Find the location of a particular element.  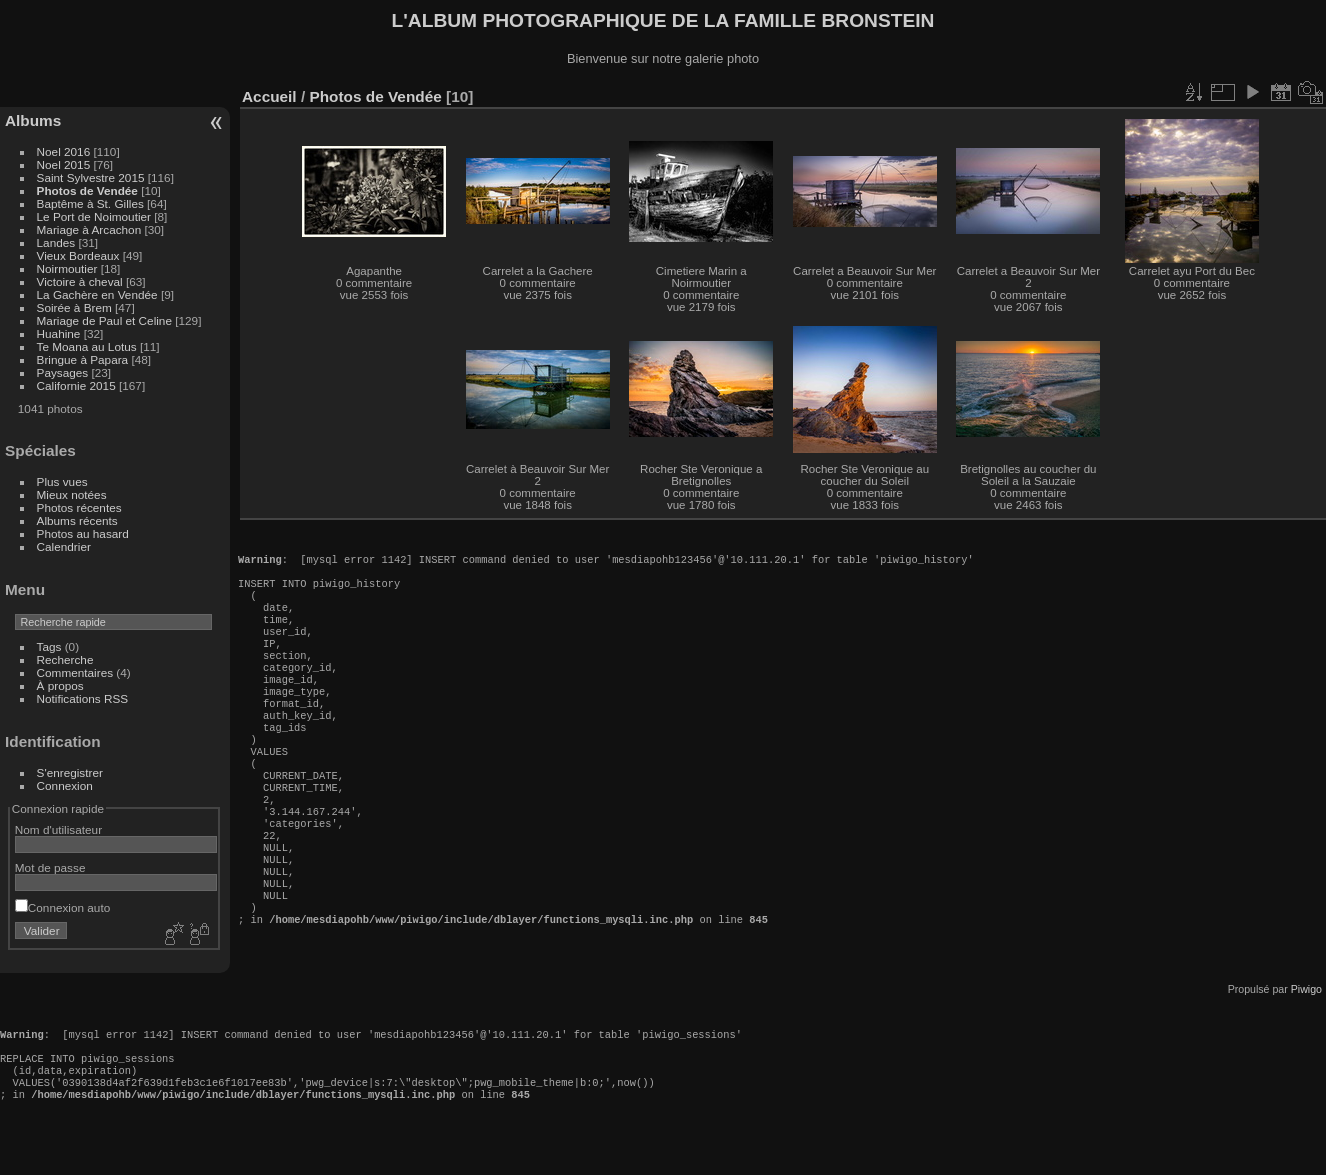

Mot de passe is located at coordinates (50, 867).